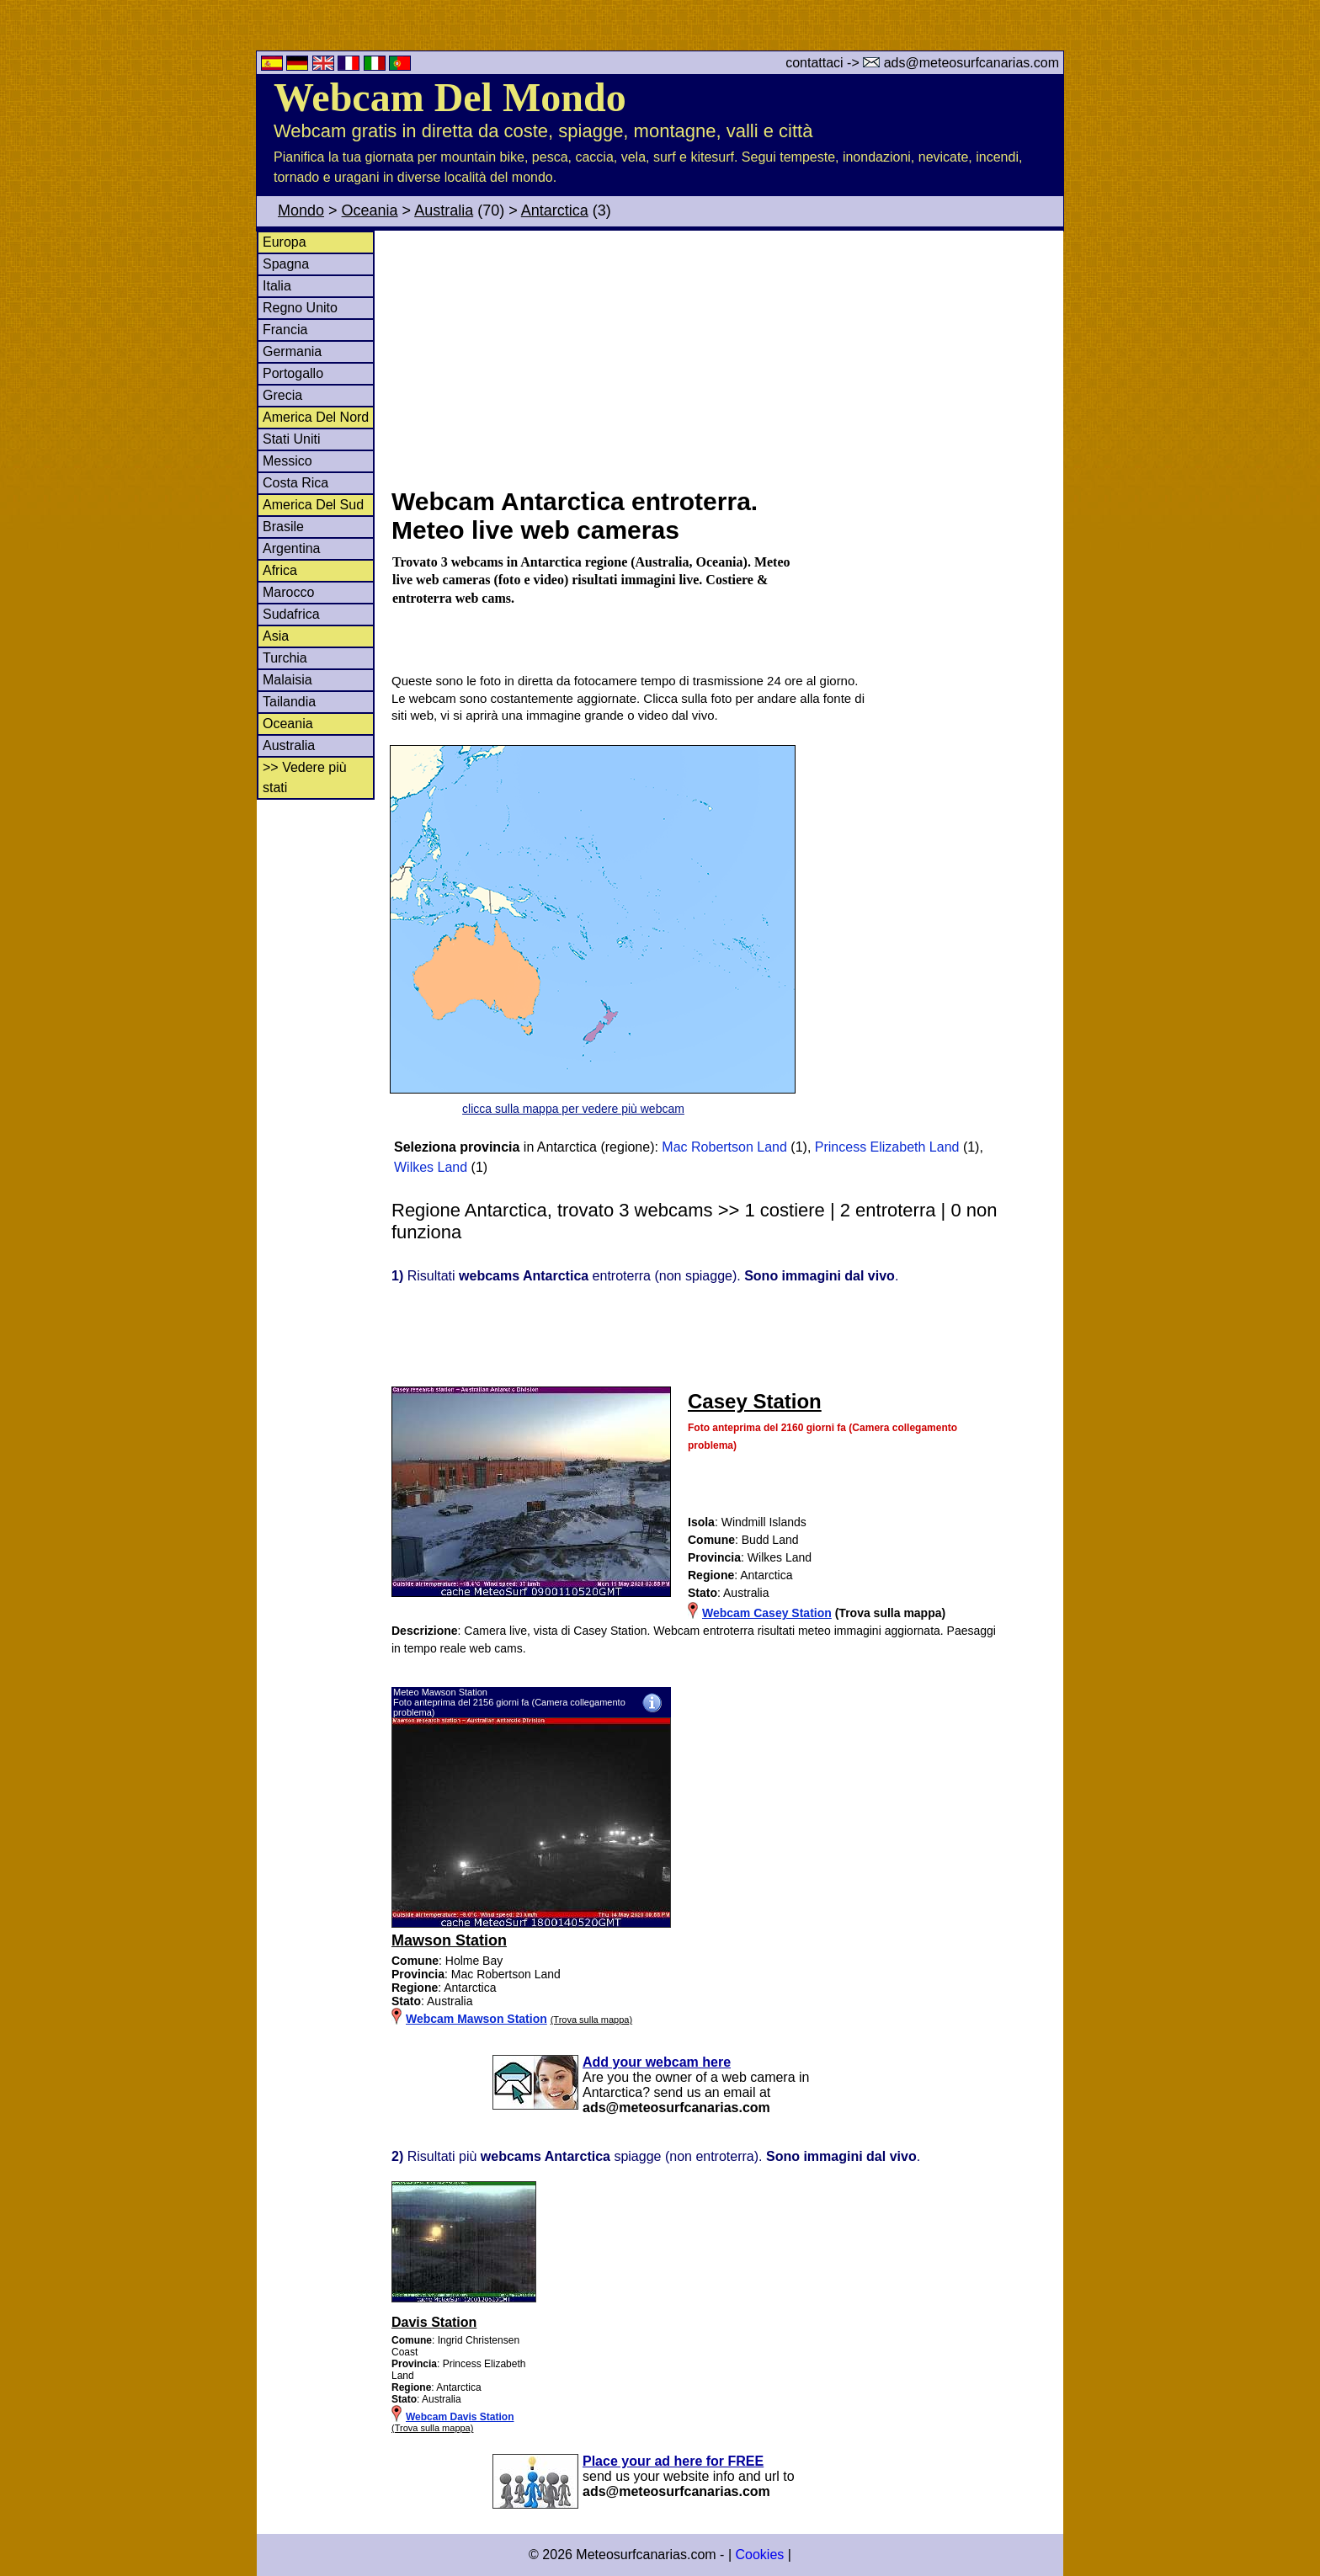 The width and height of the screenshot is (1320, 2576). I want to click on Brasile, so click(283, 526).